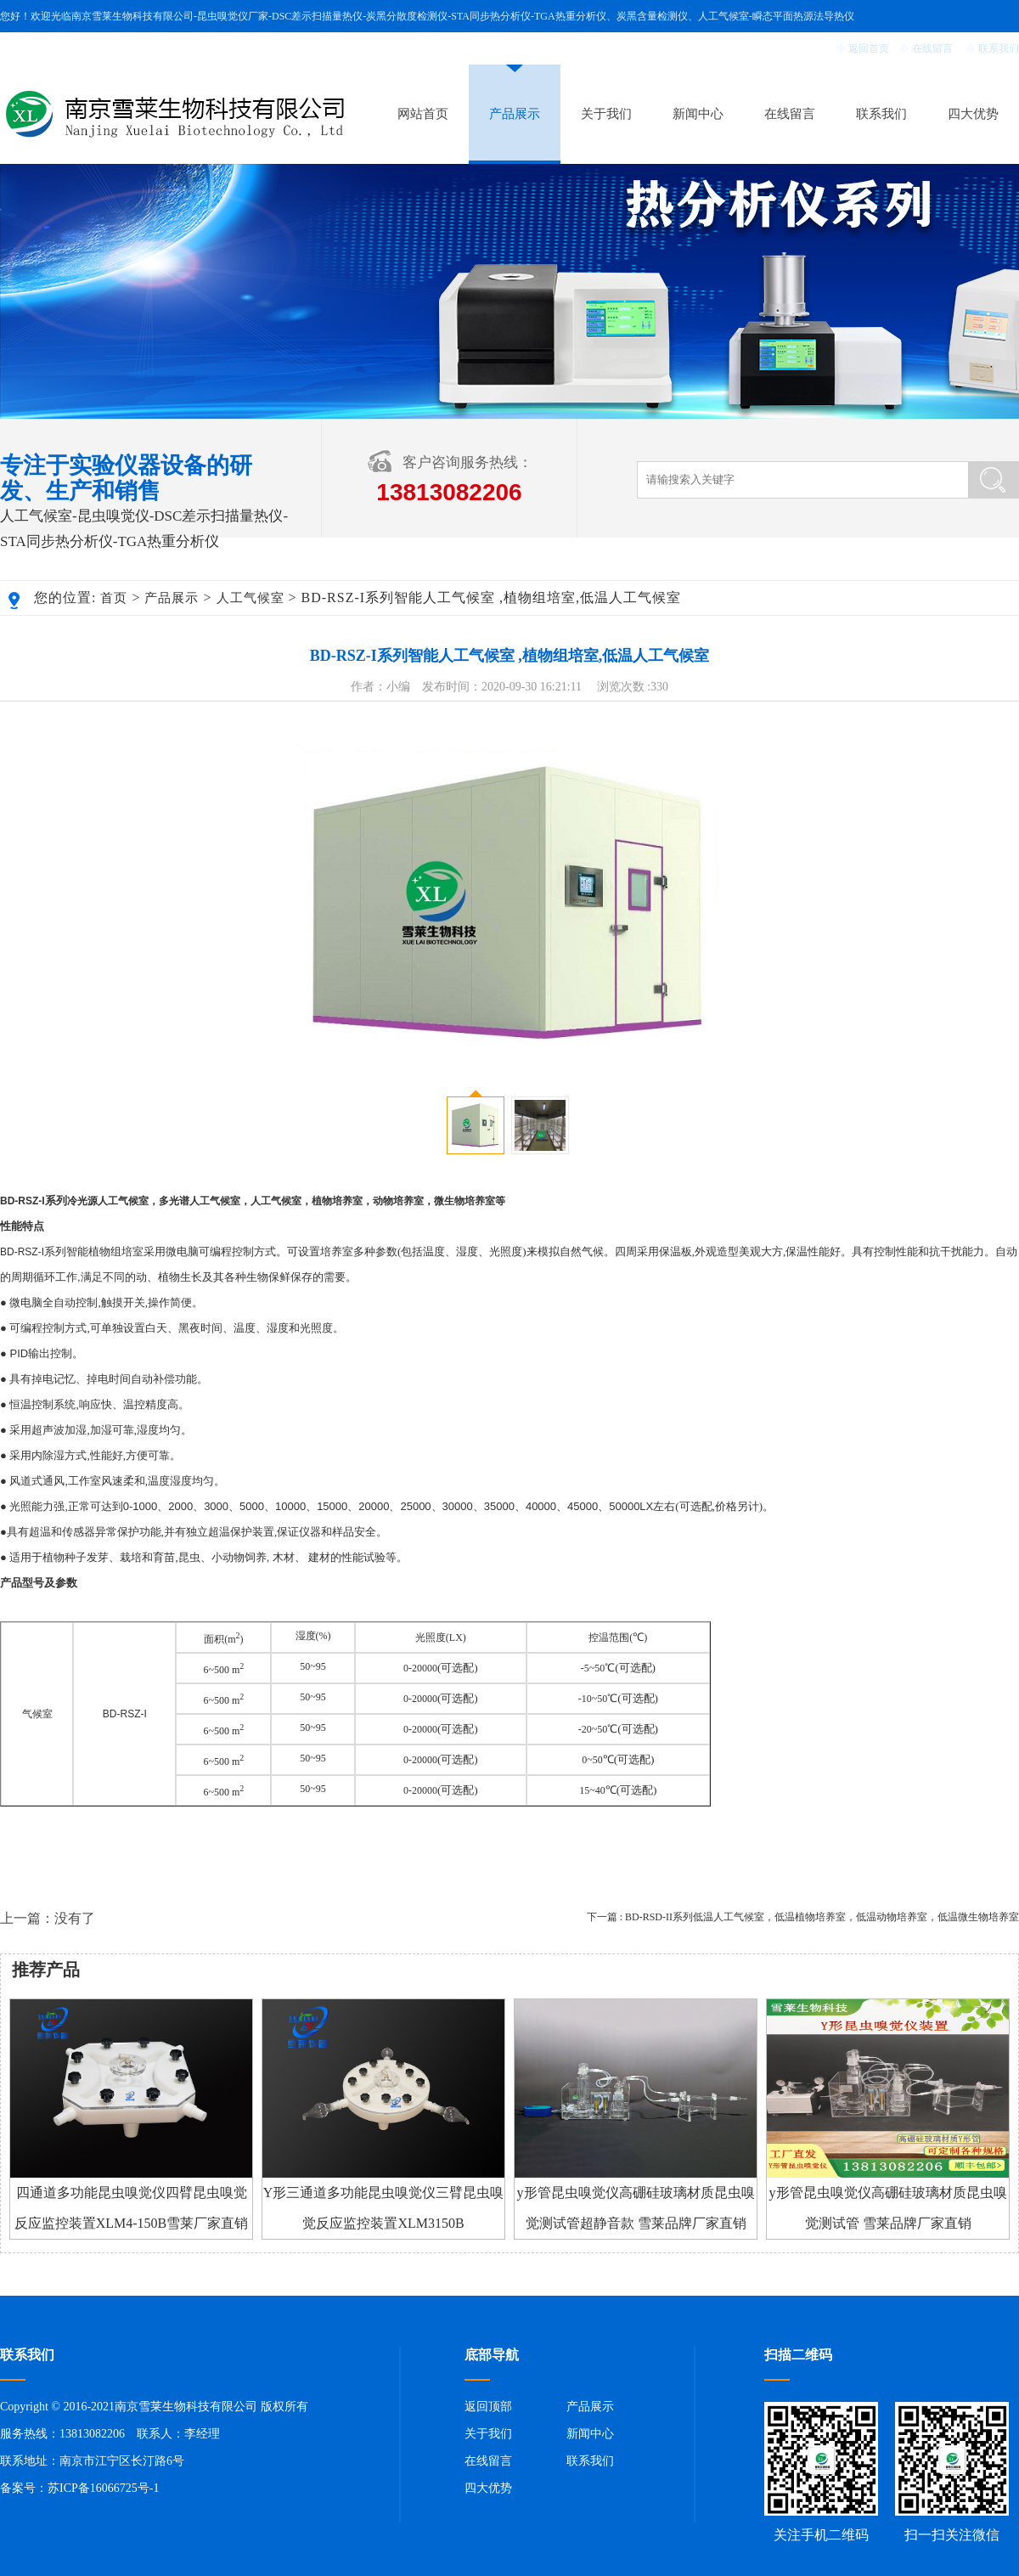 Image resolution: width=1019 pixels, height=2576 pixels. What do you see at coordinates (698, 114) in the screenshot?
I see `新闻中心` at bounding box center [698, 114].